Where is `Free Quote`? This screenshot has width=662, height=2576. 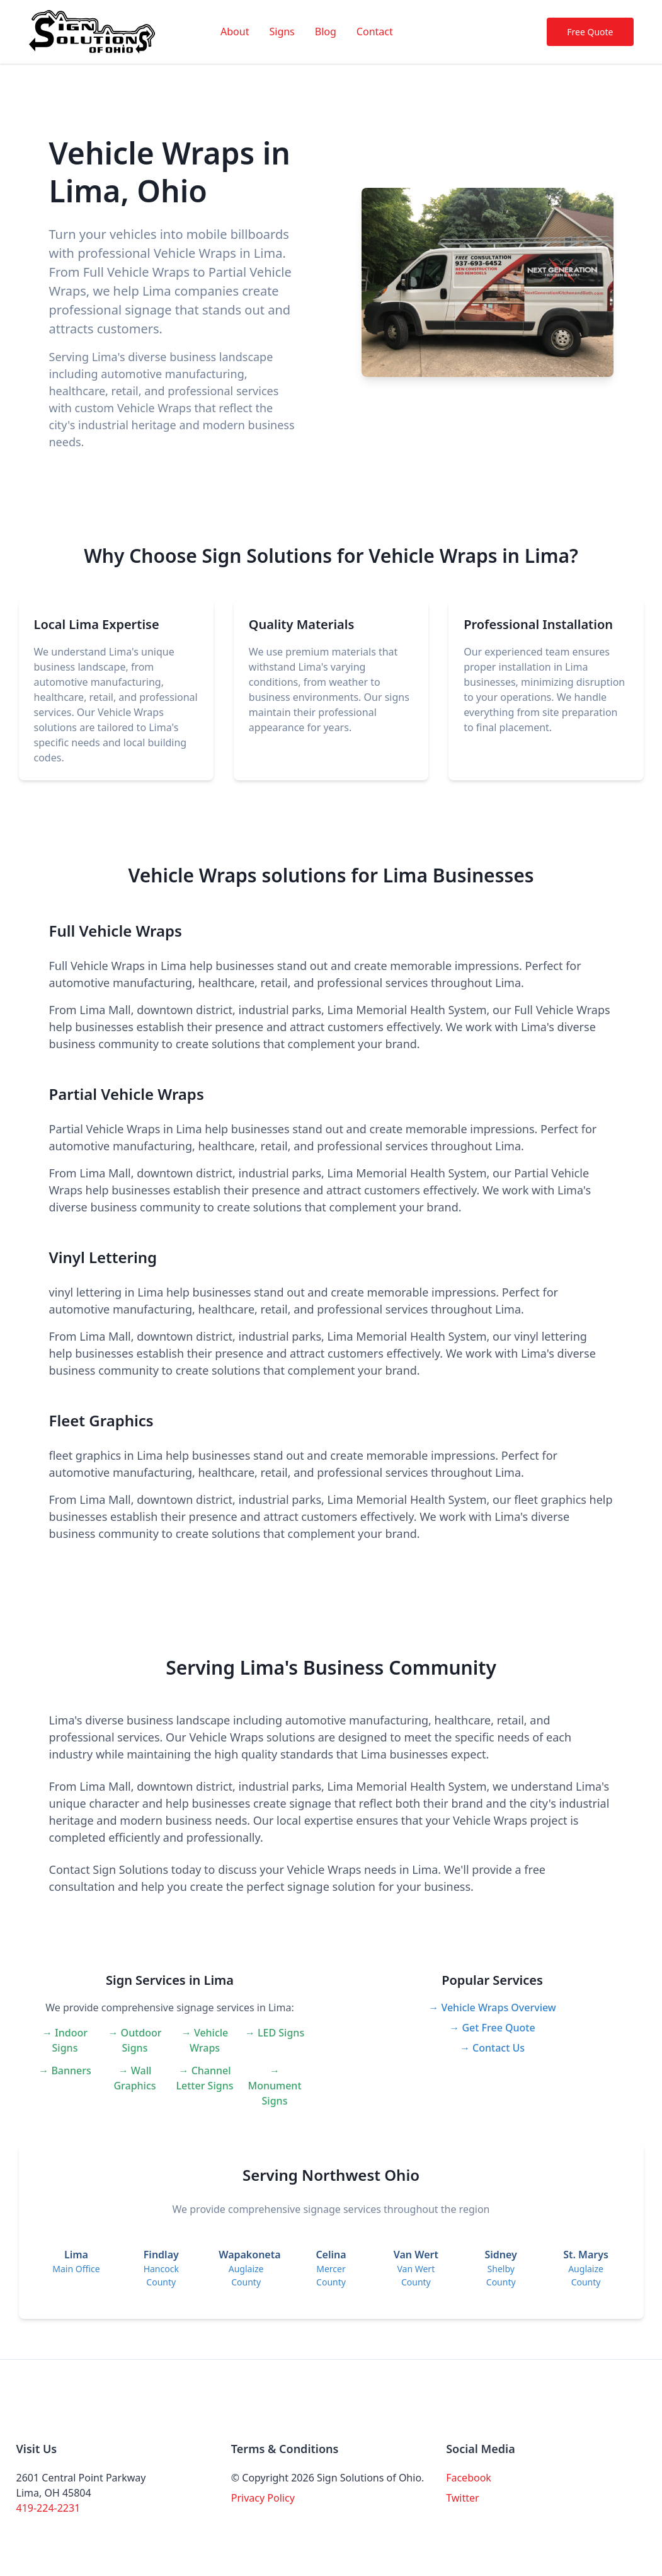 Free Quote is located at coordinates (590, 32).